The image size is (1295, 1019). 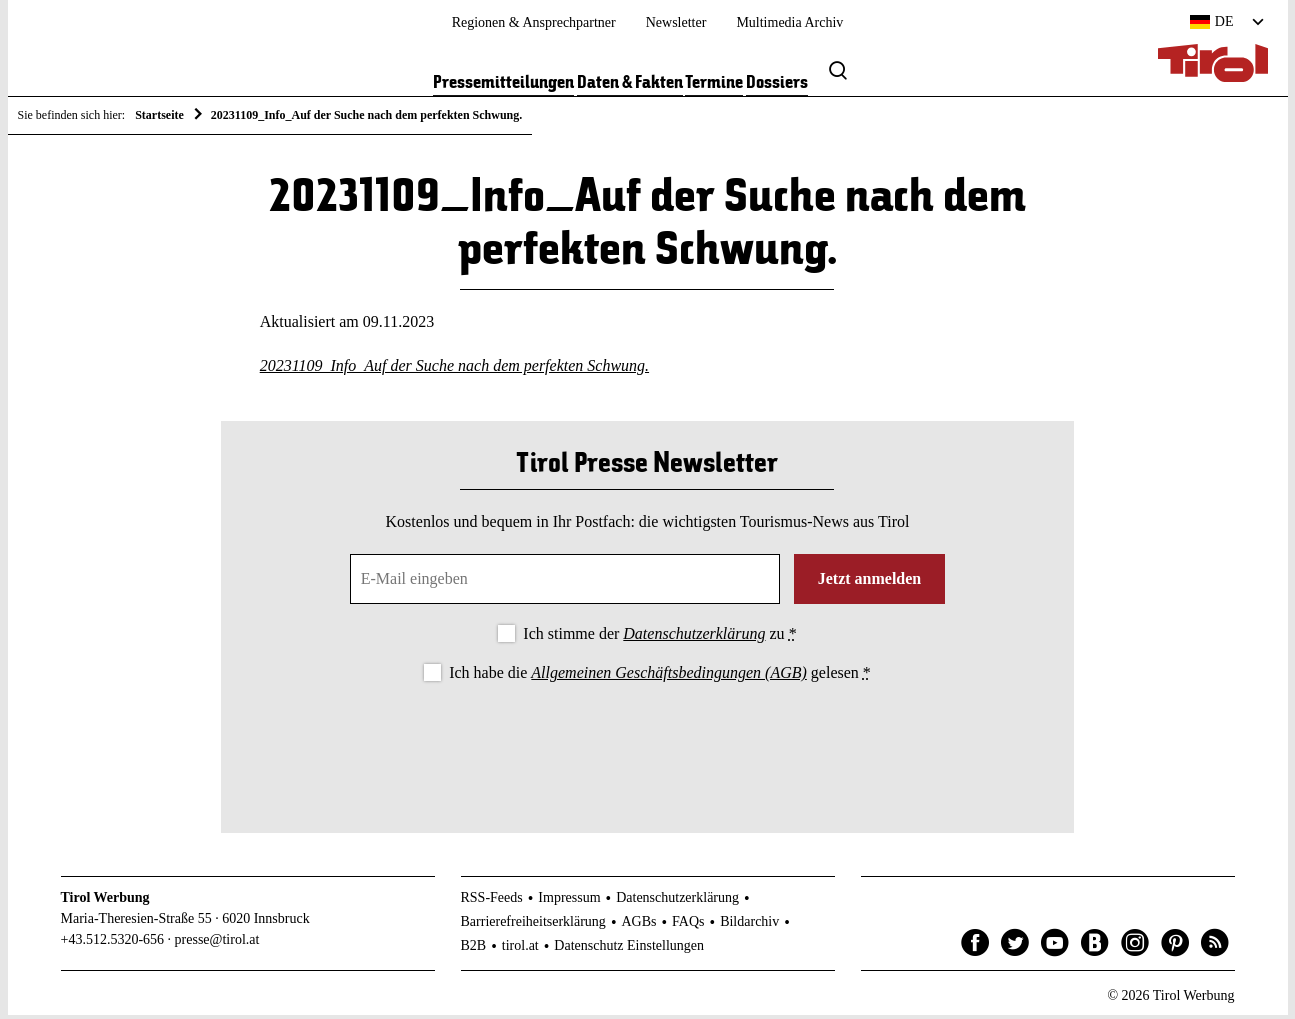 What do you see at coordinates (454, 369) in the screenshot?
I see `20231109_Info_Auf der Suche nach dem perfekten Schwung.` at bounding box center [454, 369].